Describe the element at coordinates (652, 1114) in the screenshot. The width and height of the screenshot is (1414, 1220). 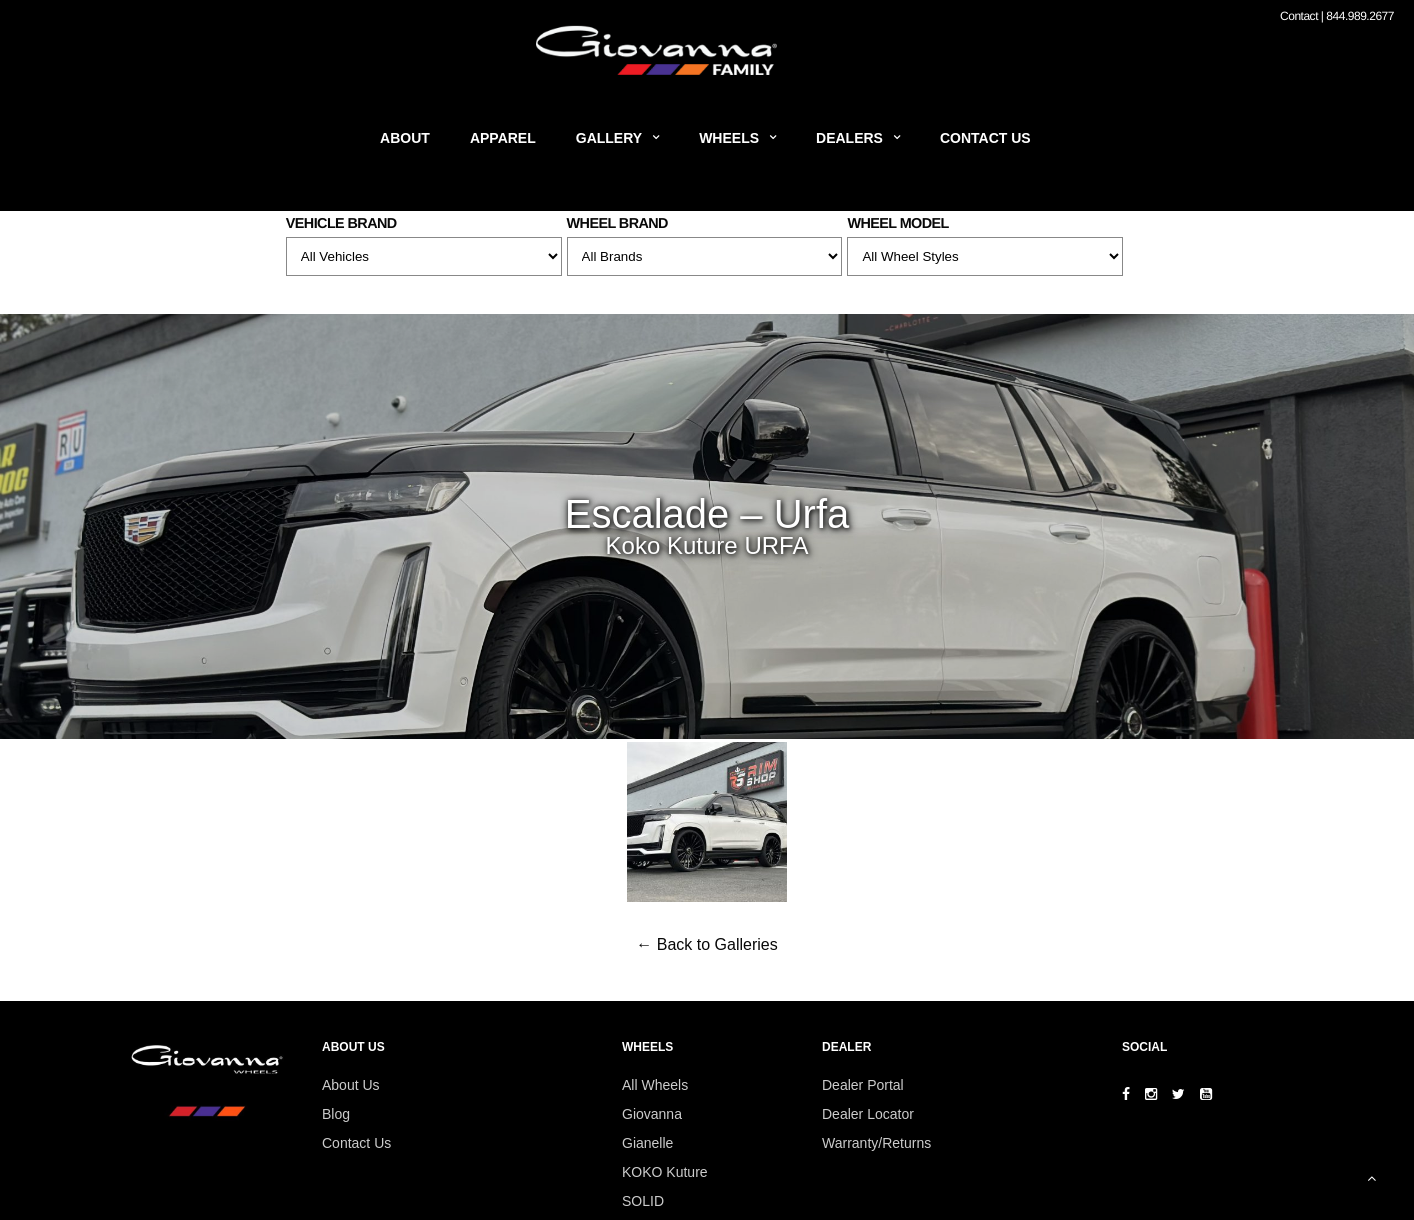
I see `Giovanna` at that location.